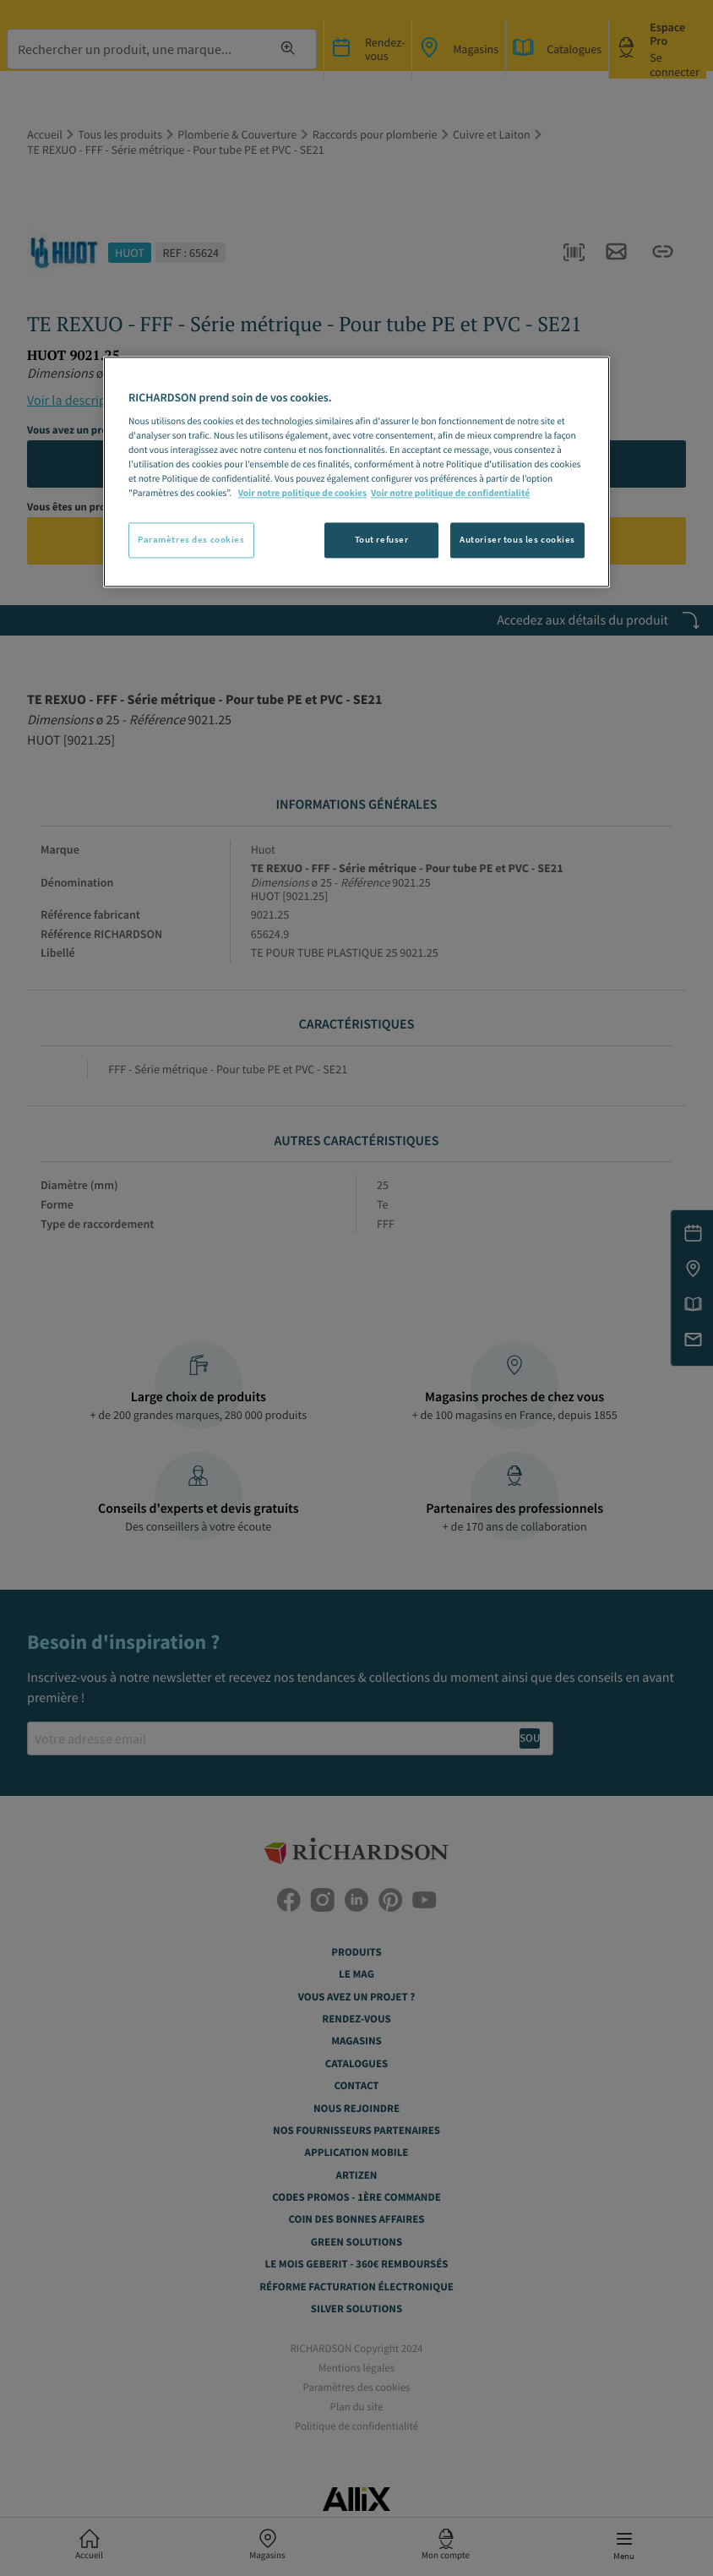 The image size is (713, 2576). Describe the element at coordinates (450, 493) in the screenshot. I see `Voir notre politique de confidentialité [Politique de confidentialité, s'ouvre dans un nouvel onglet]` at that location.